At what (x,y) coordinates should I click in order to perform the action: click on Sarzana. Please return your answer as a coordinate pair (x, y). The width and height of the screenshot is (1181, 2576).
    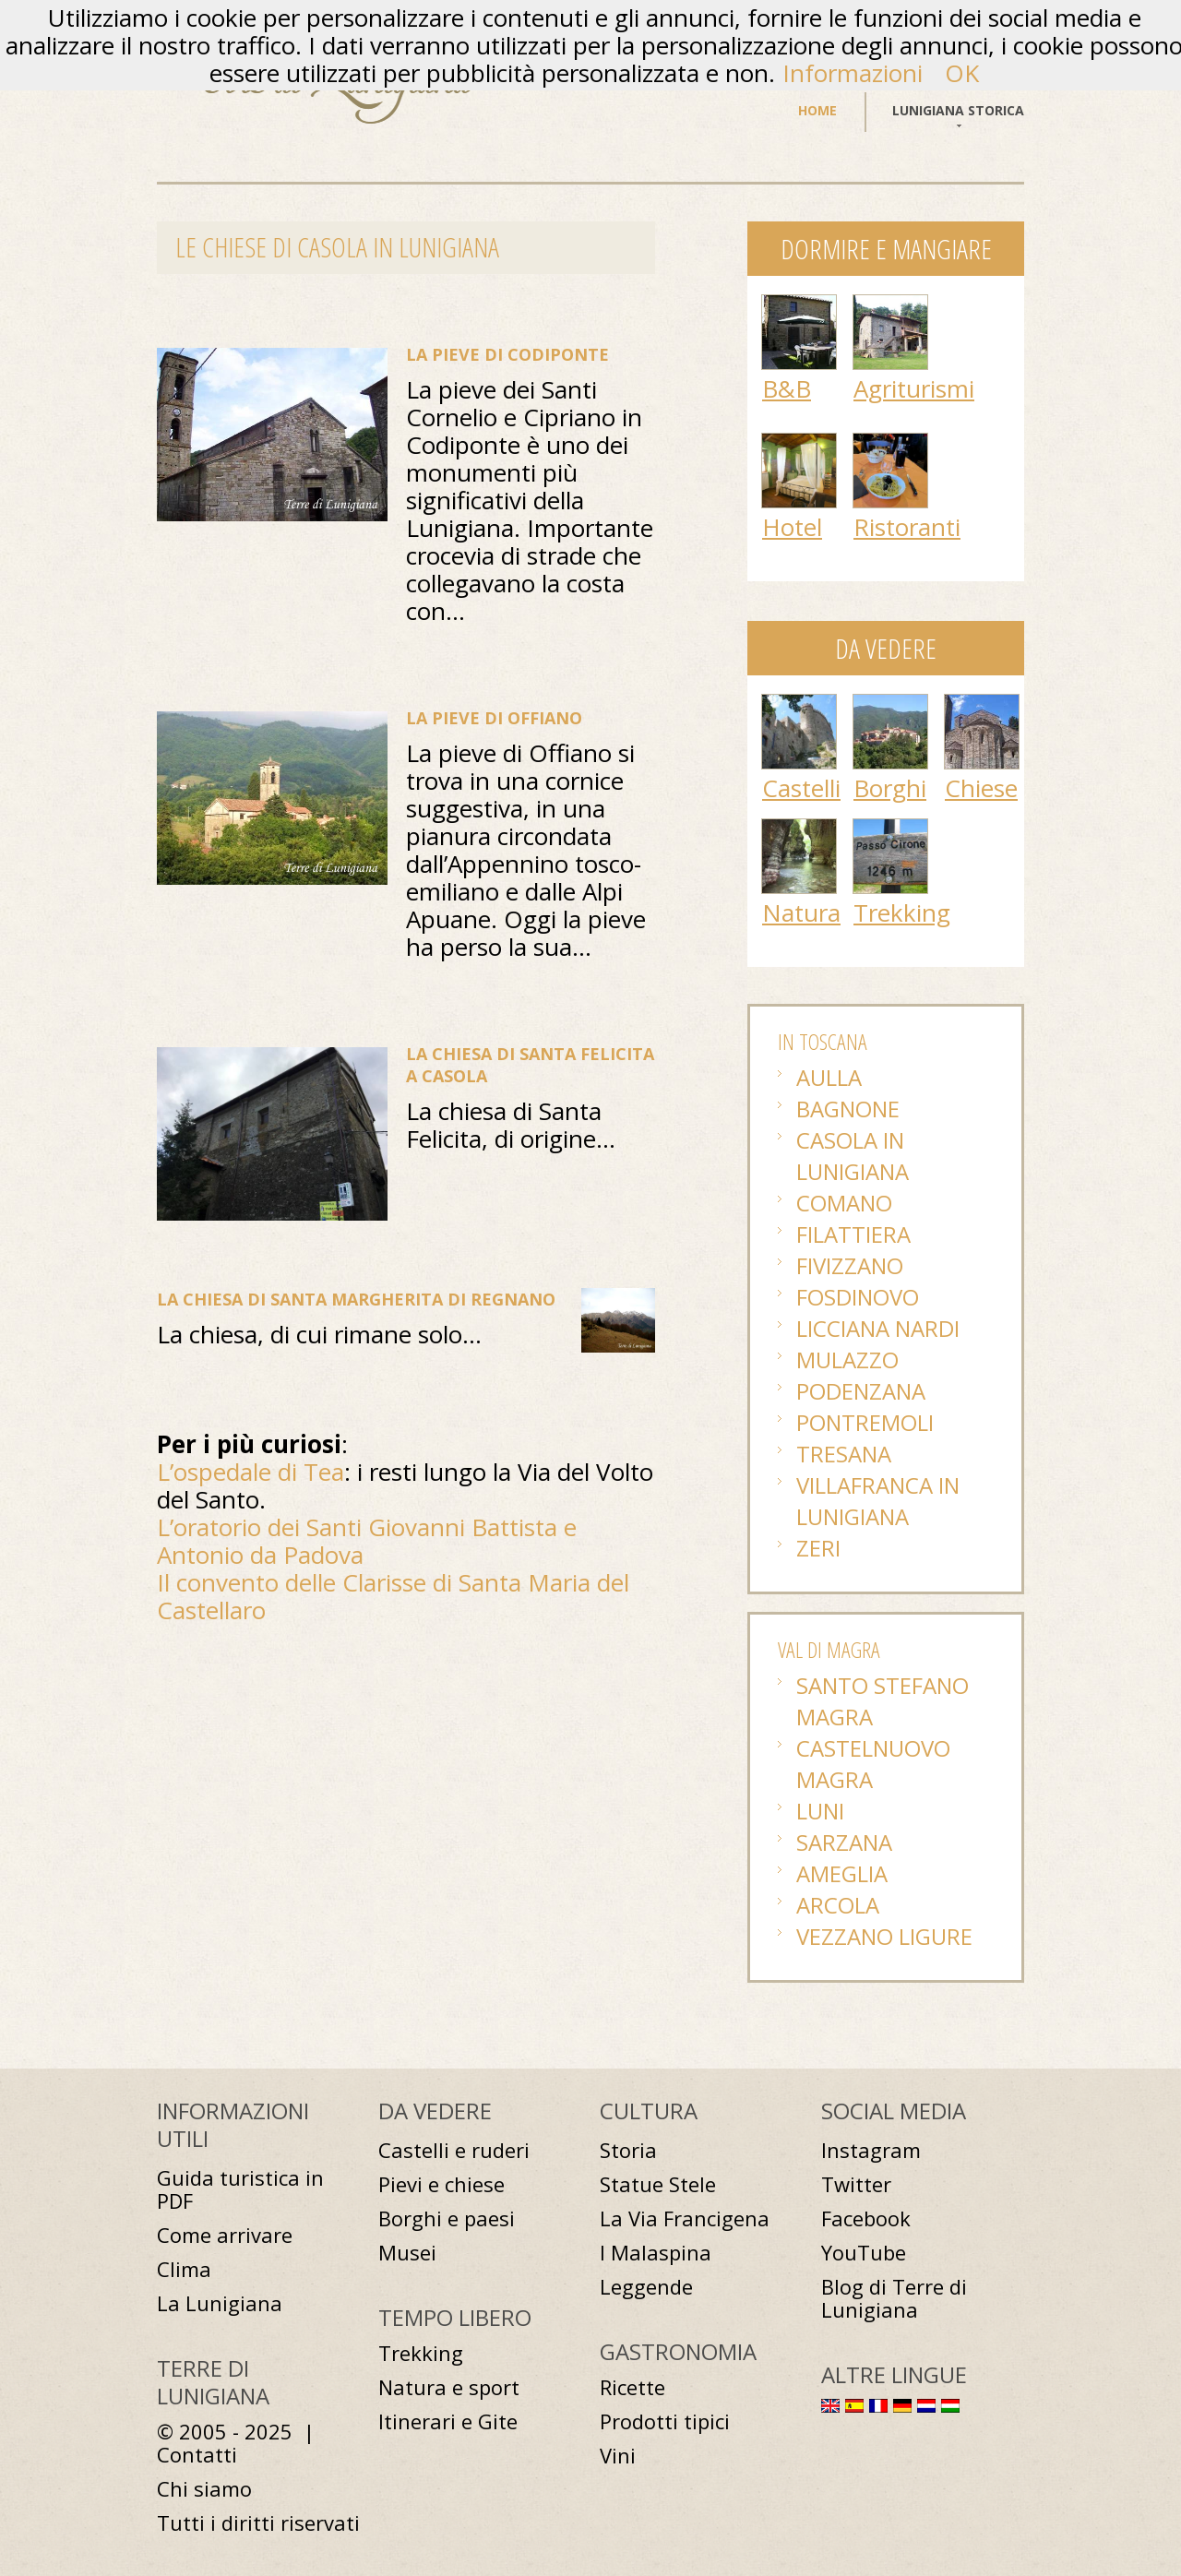
    Looking at the image, I should click on (844, 1842).